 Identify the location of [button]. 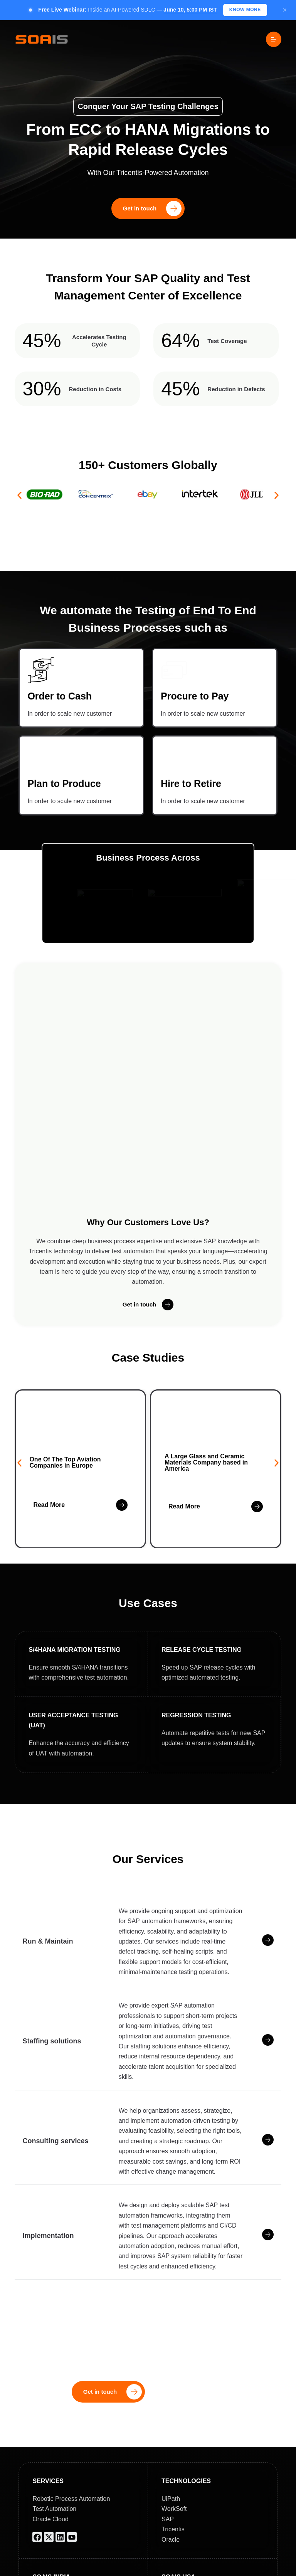
(19, 495).